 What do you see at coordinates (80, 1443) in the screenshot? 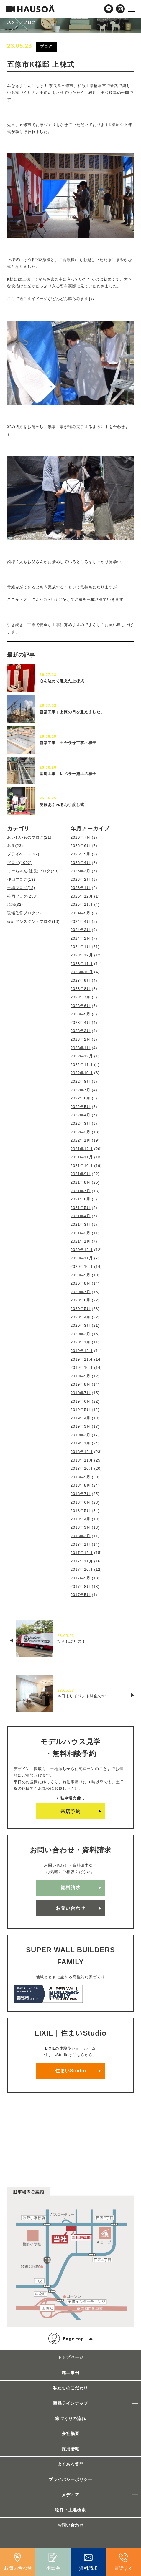
I see `2019年1月` at bounding box center [80, 1443].